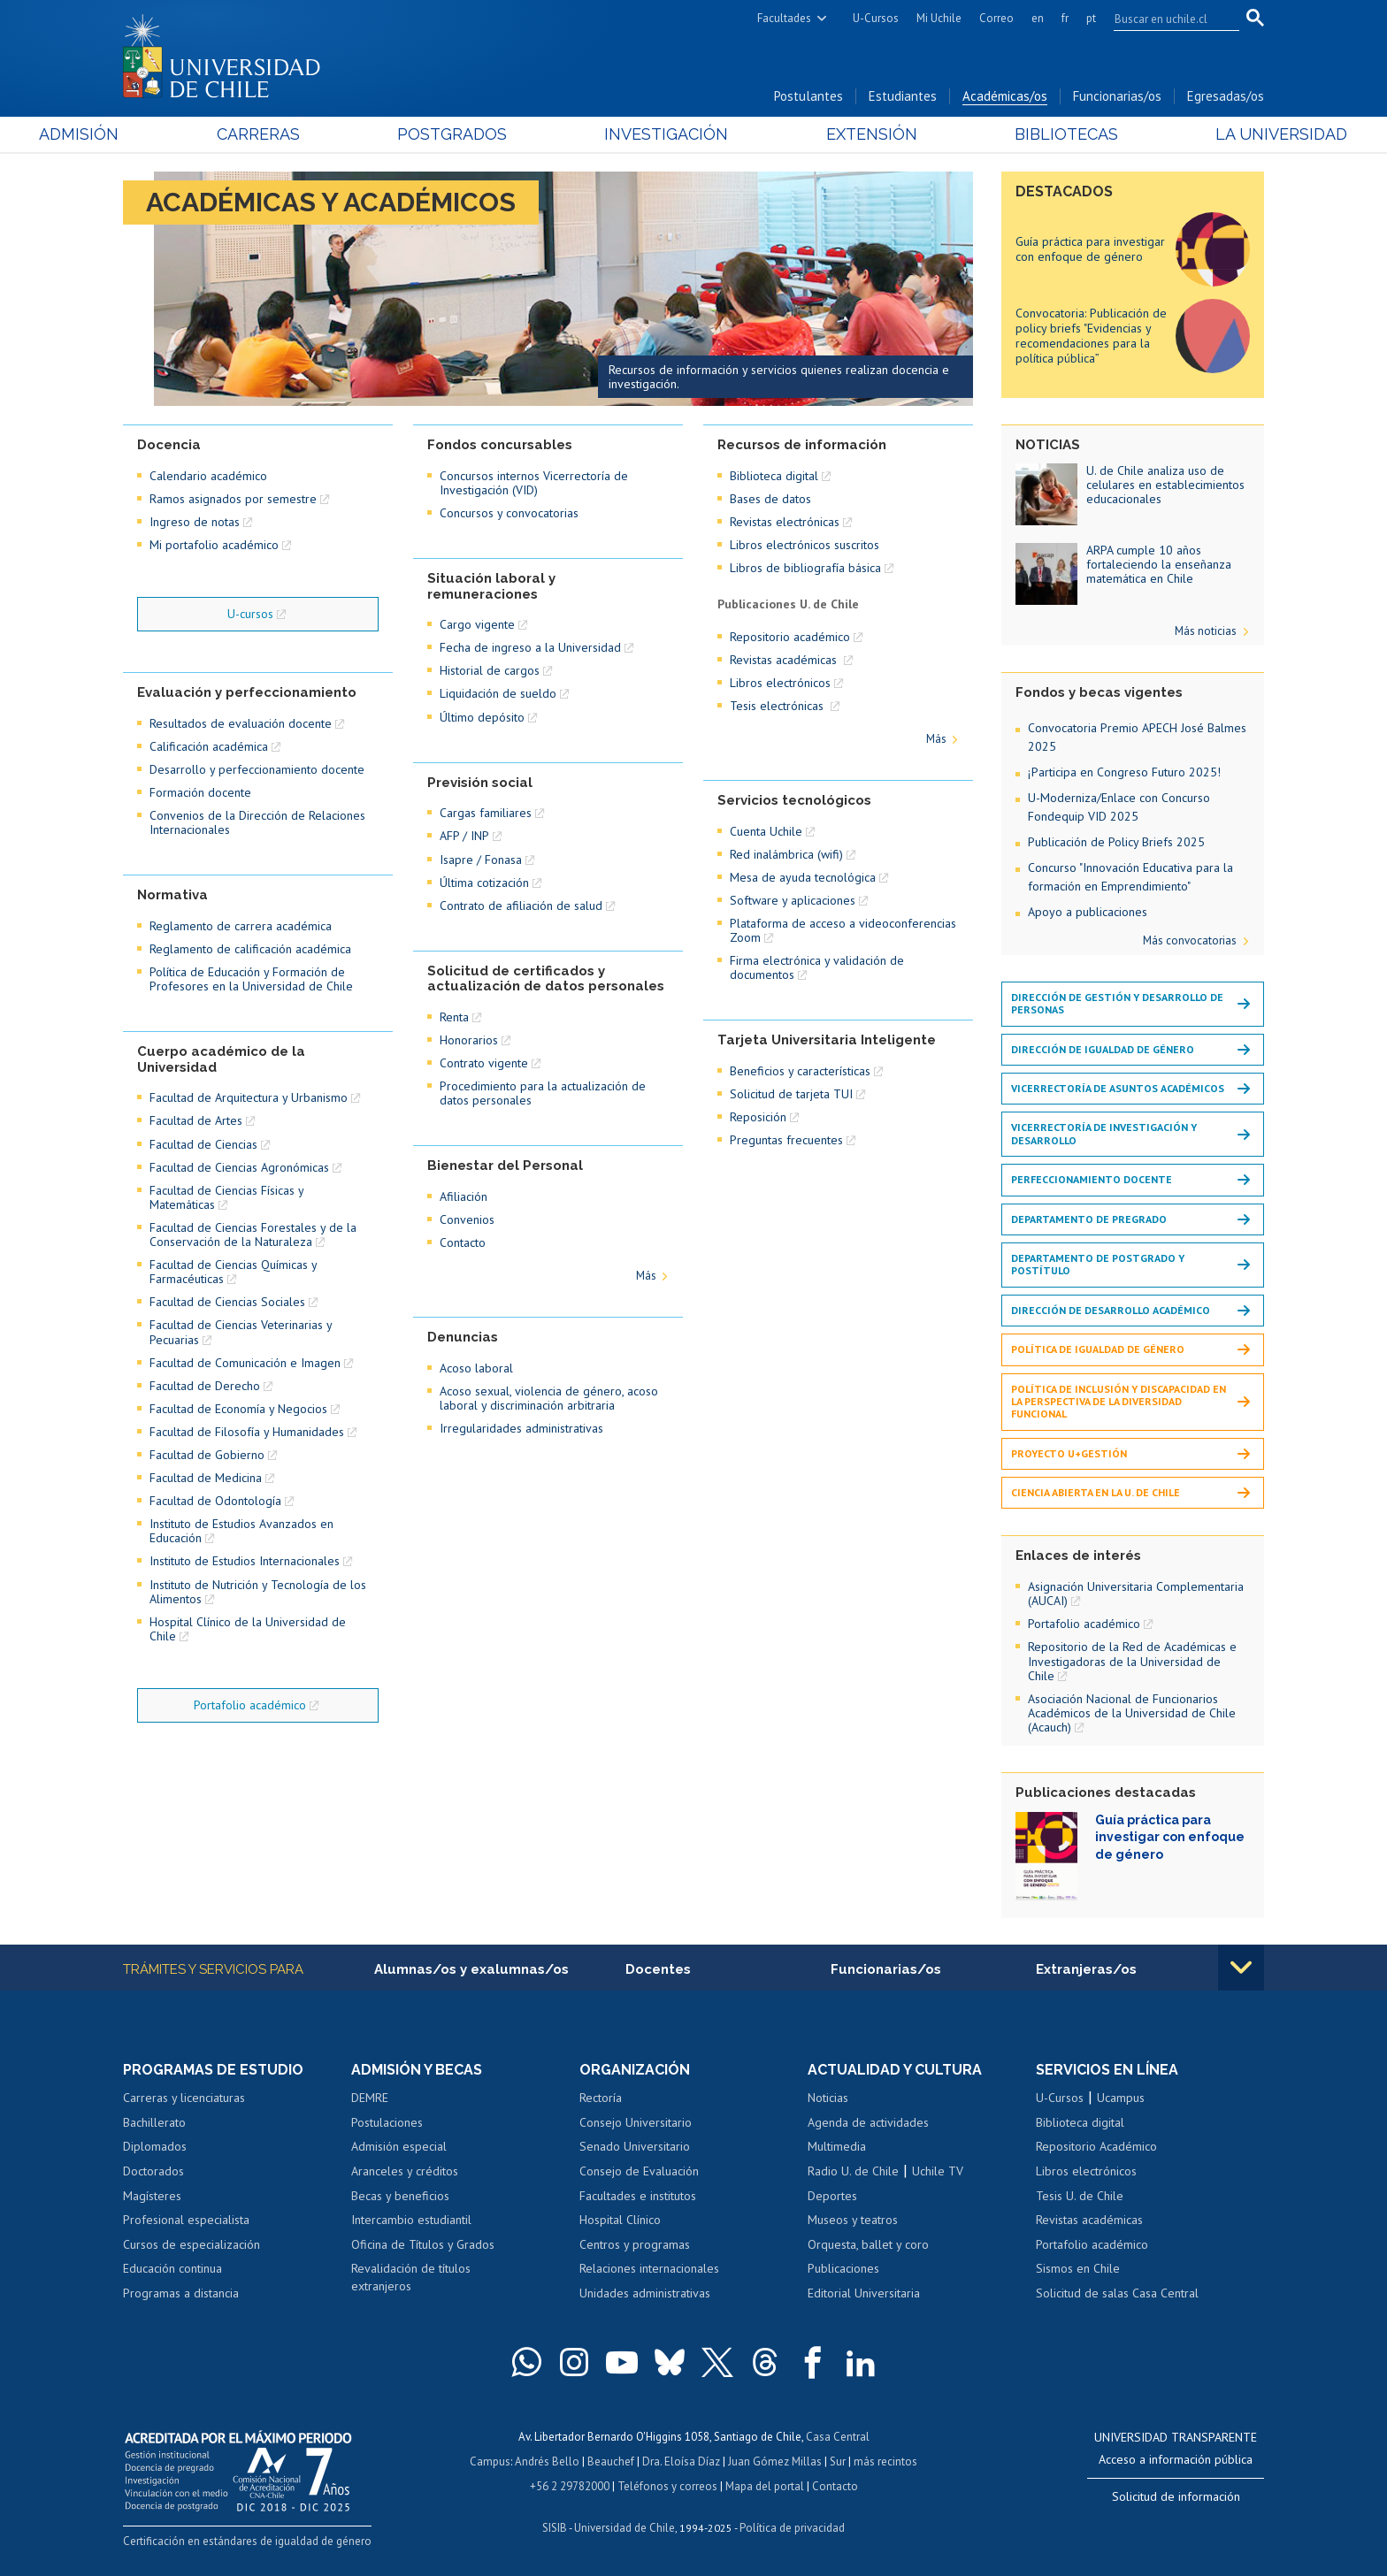 The height and width of the screenshot is (2576, 1387). I want to click on Admisión especial, so click(399, 2146).